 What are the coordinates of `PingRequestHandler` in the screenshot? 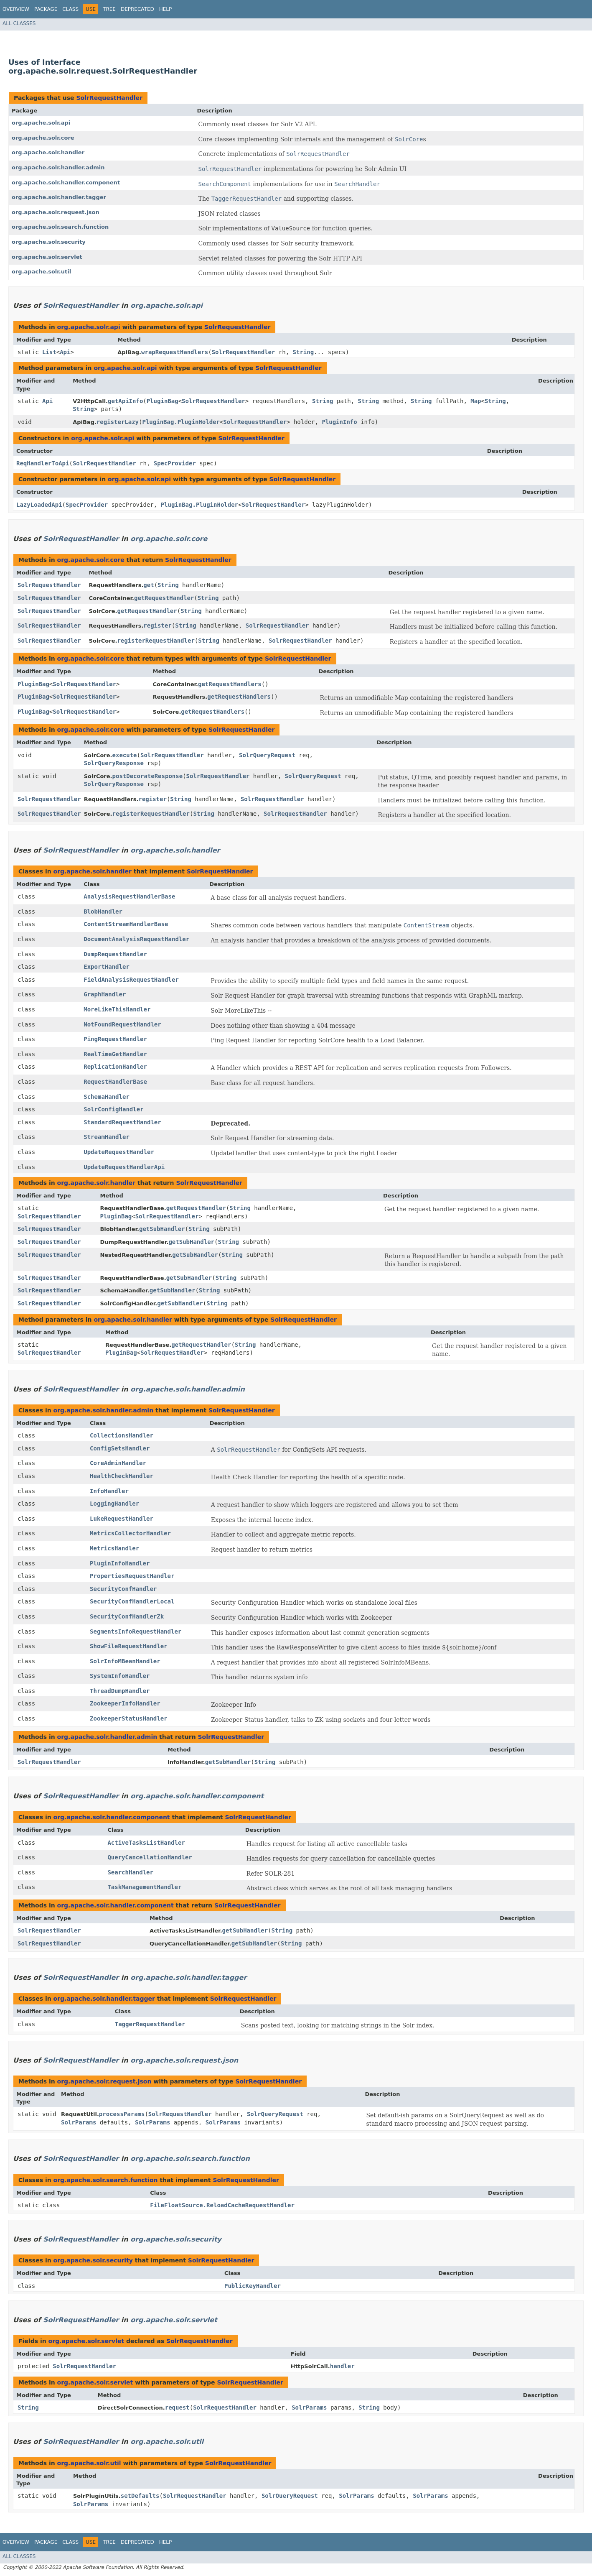 It's located at (115, 1039).